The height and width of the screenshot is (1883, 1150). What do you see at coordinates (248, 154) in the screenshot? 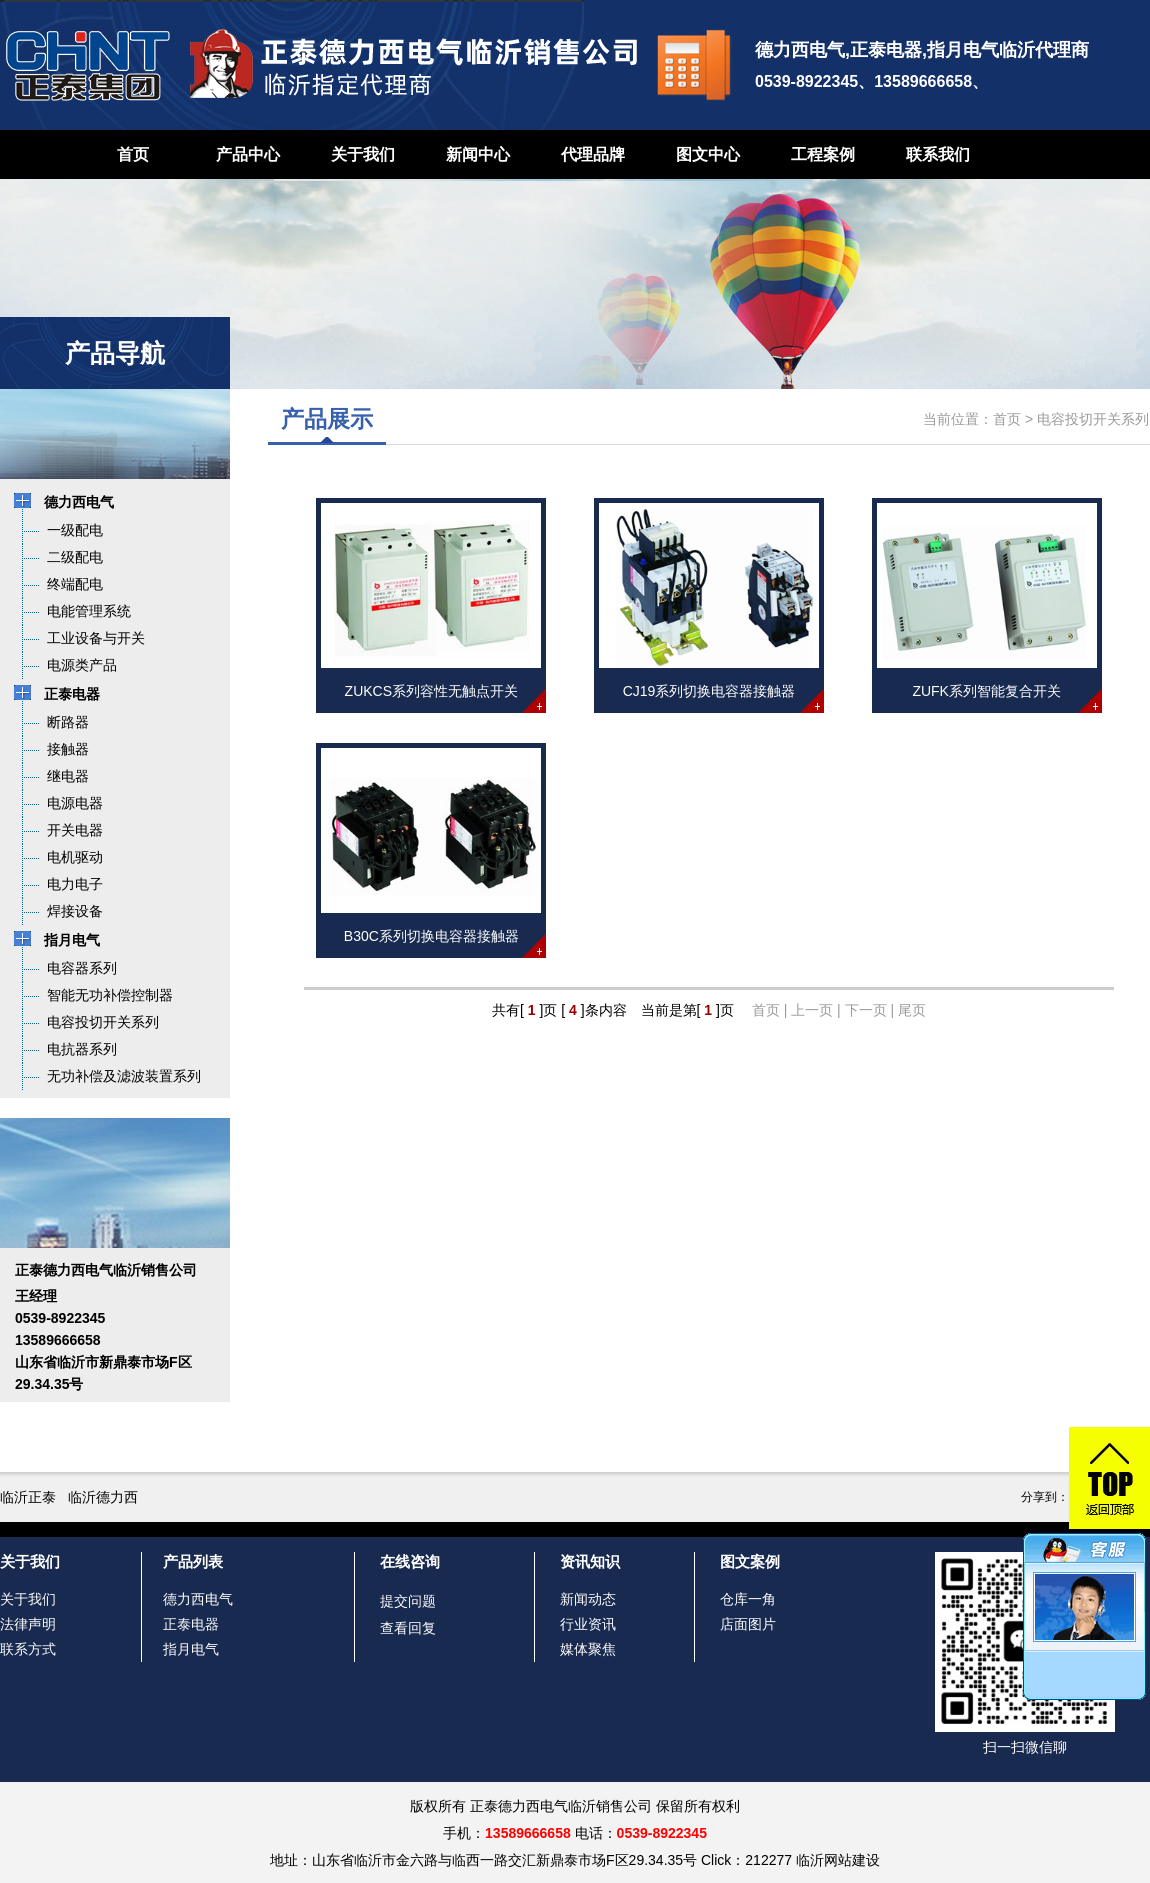
I see `产品中心` at bounding box center [248, 154].